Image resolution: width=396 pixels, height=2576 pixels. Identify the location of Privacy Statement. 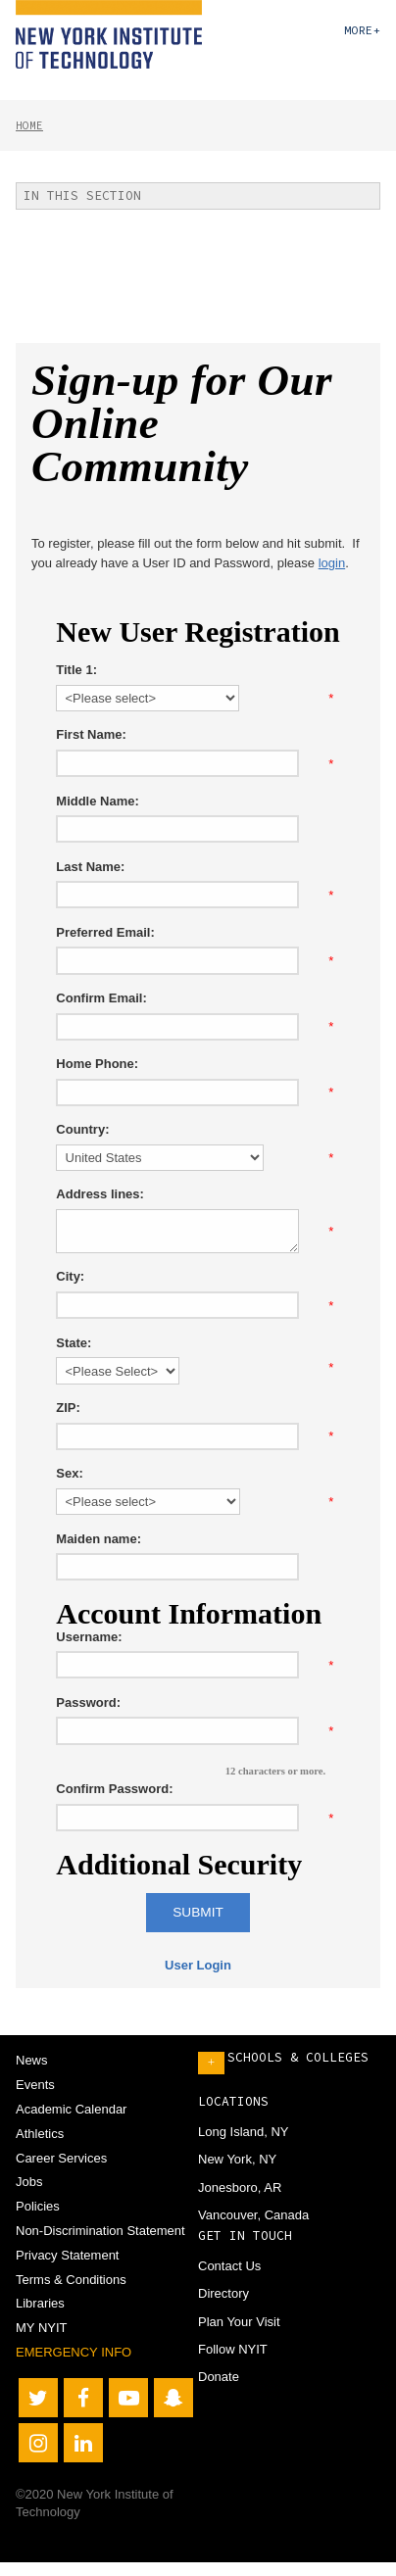
(68, 2255).